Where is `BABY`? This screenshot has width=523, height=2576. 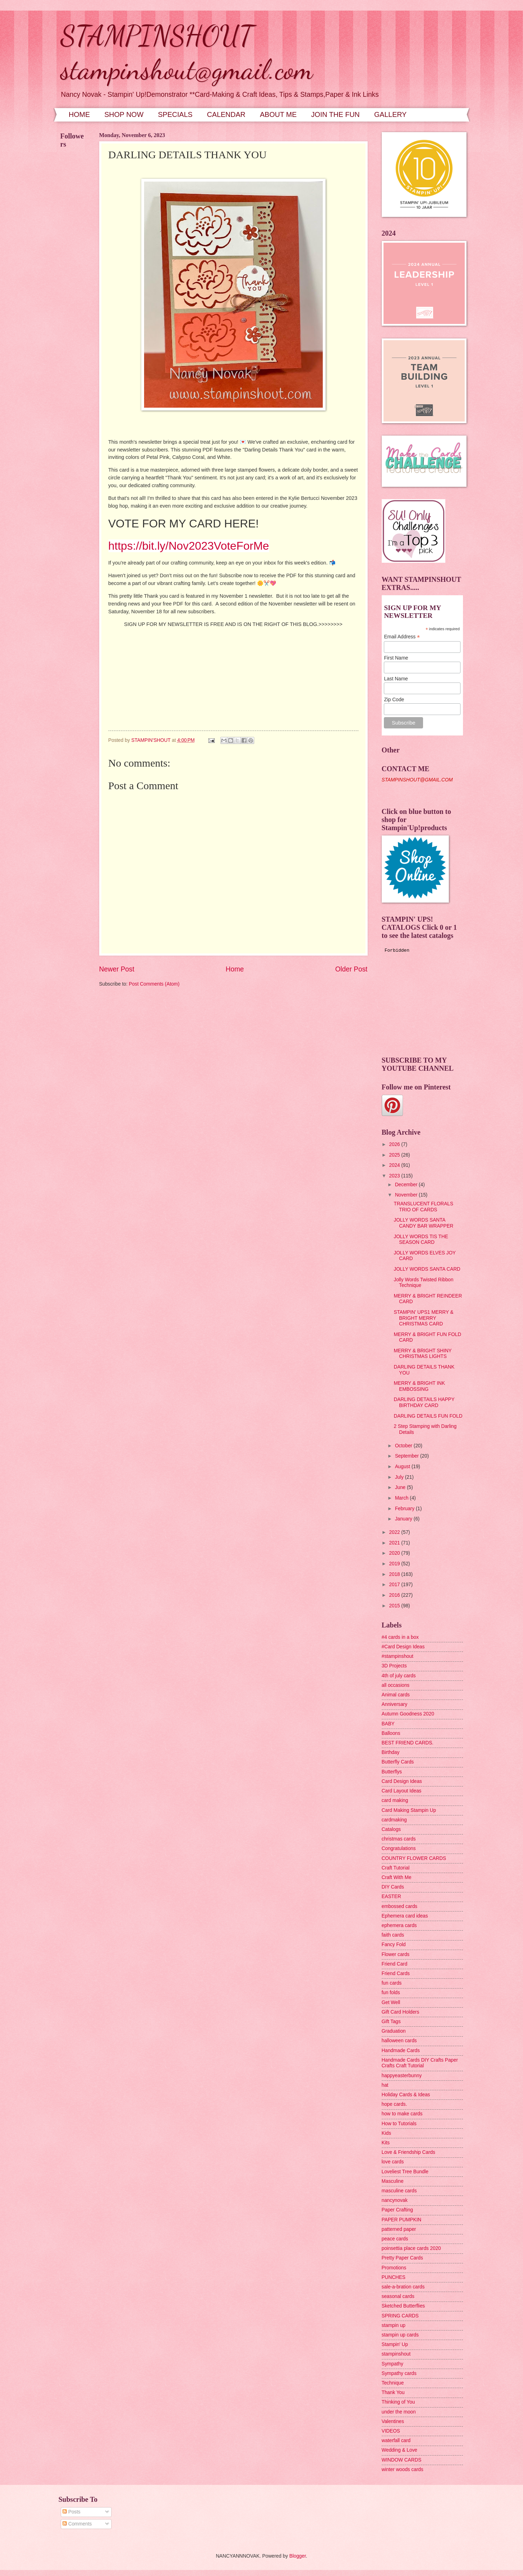
BABY is located at coordinates (388, 1723).